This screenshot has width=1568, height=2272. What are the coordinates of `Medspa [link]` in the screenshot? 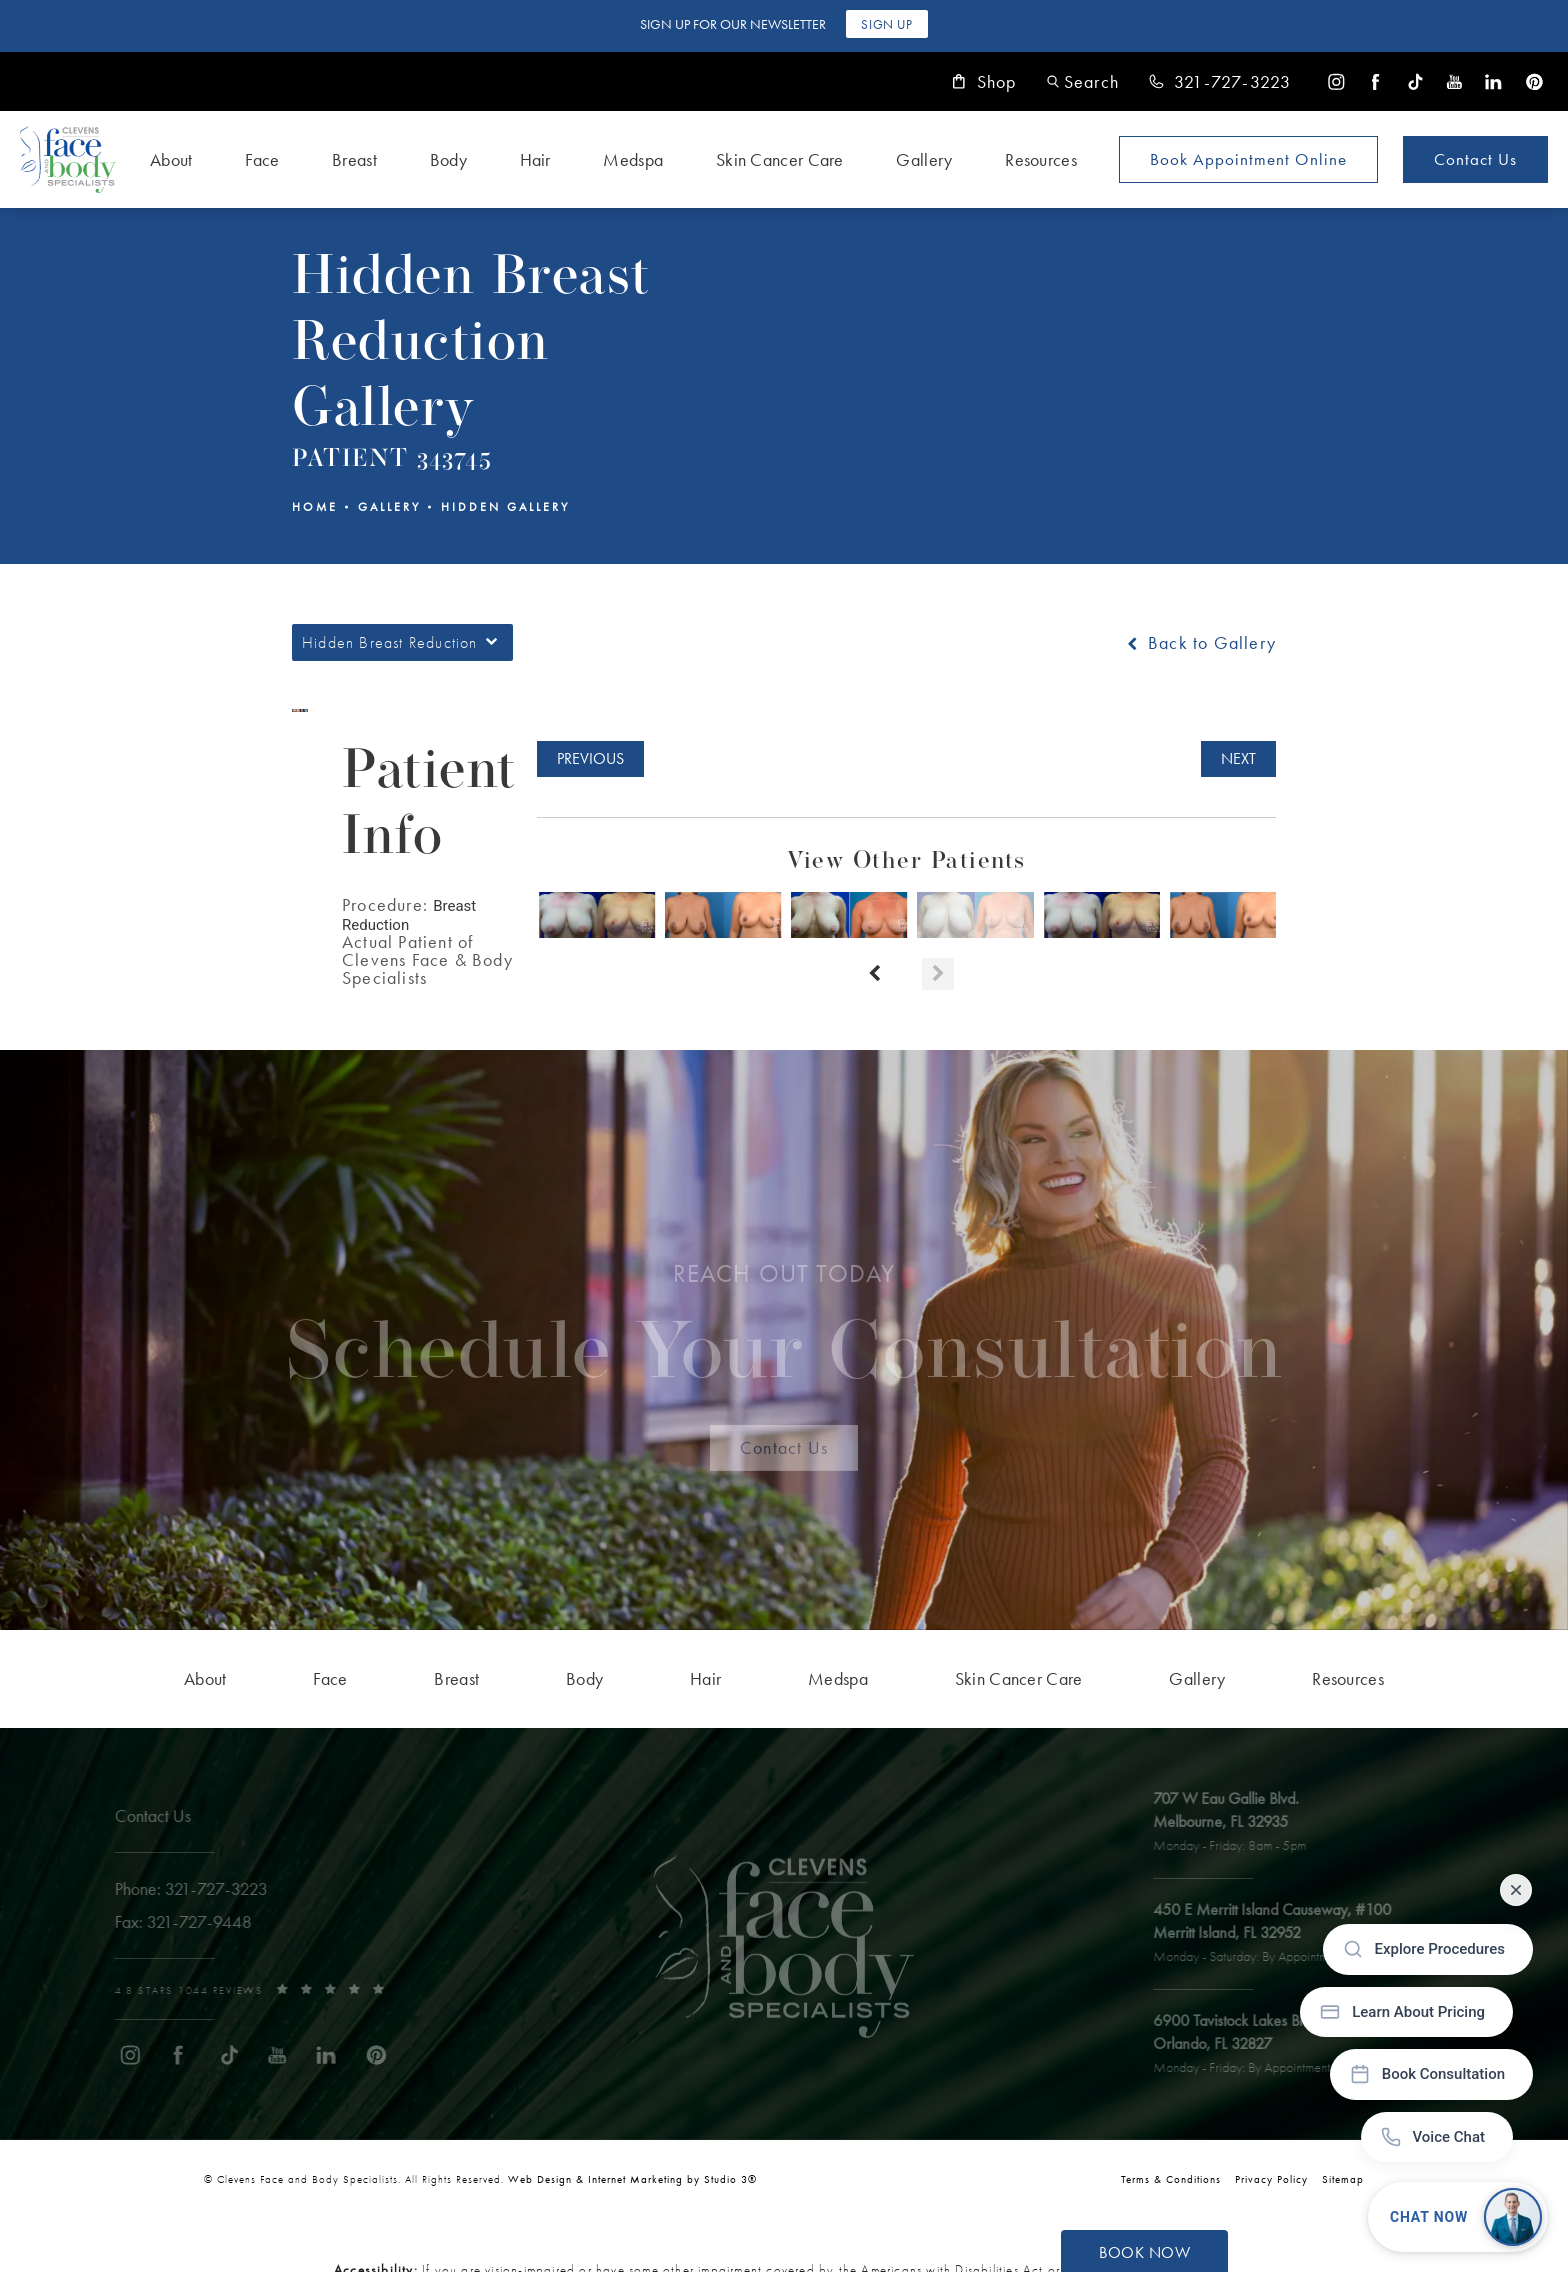 It's located at (633, 159).